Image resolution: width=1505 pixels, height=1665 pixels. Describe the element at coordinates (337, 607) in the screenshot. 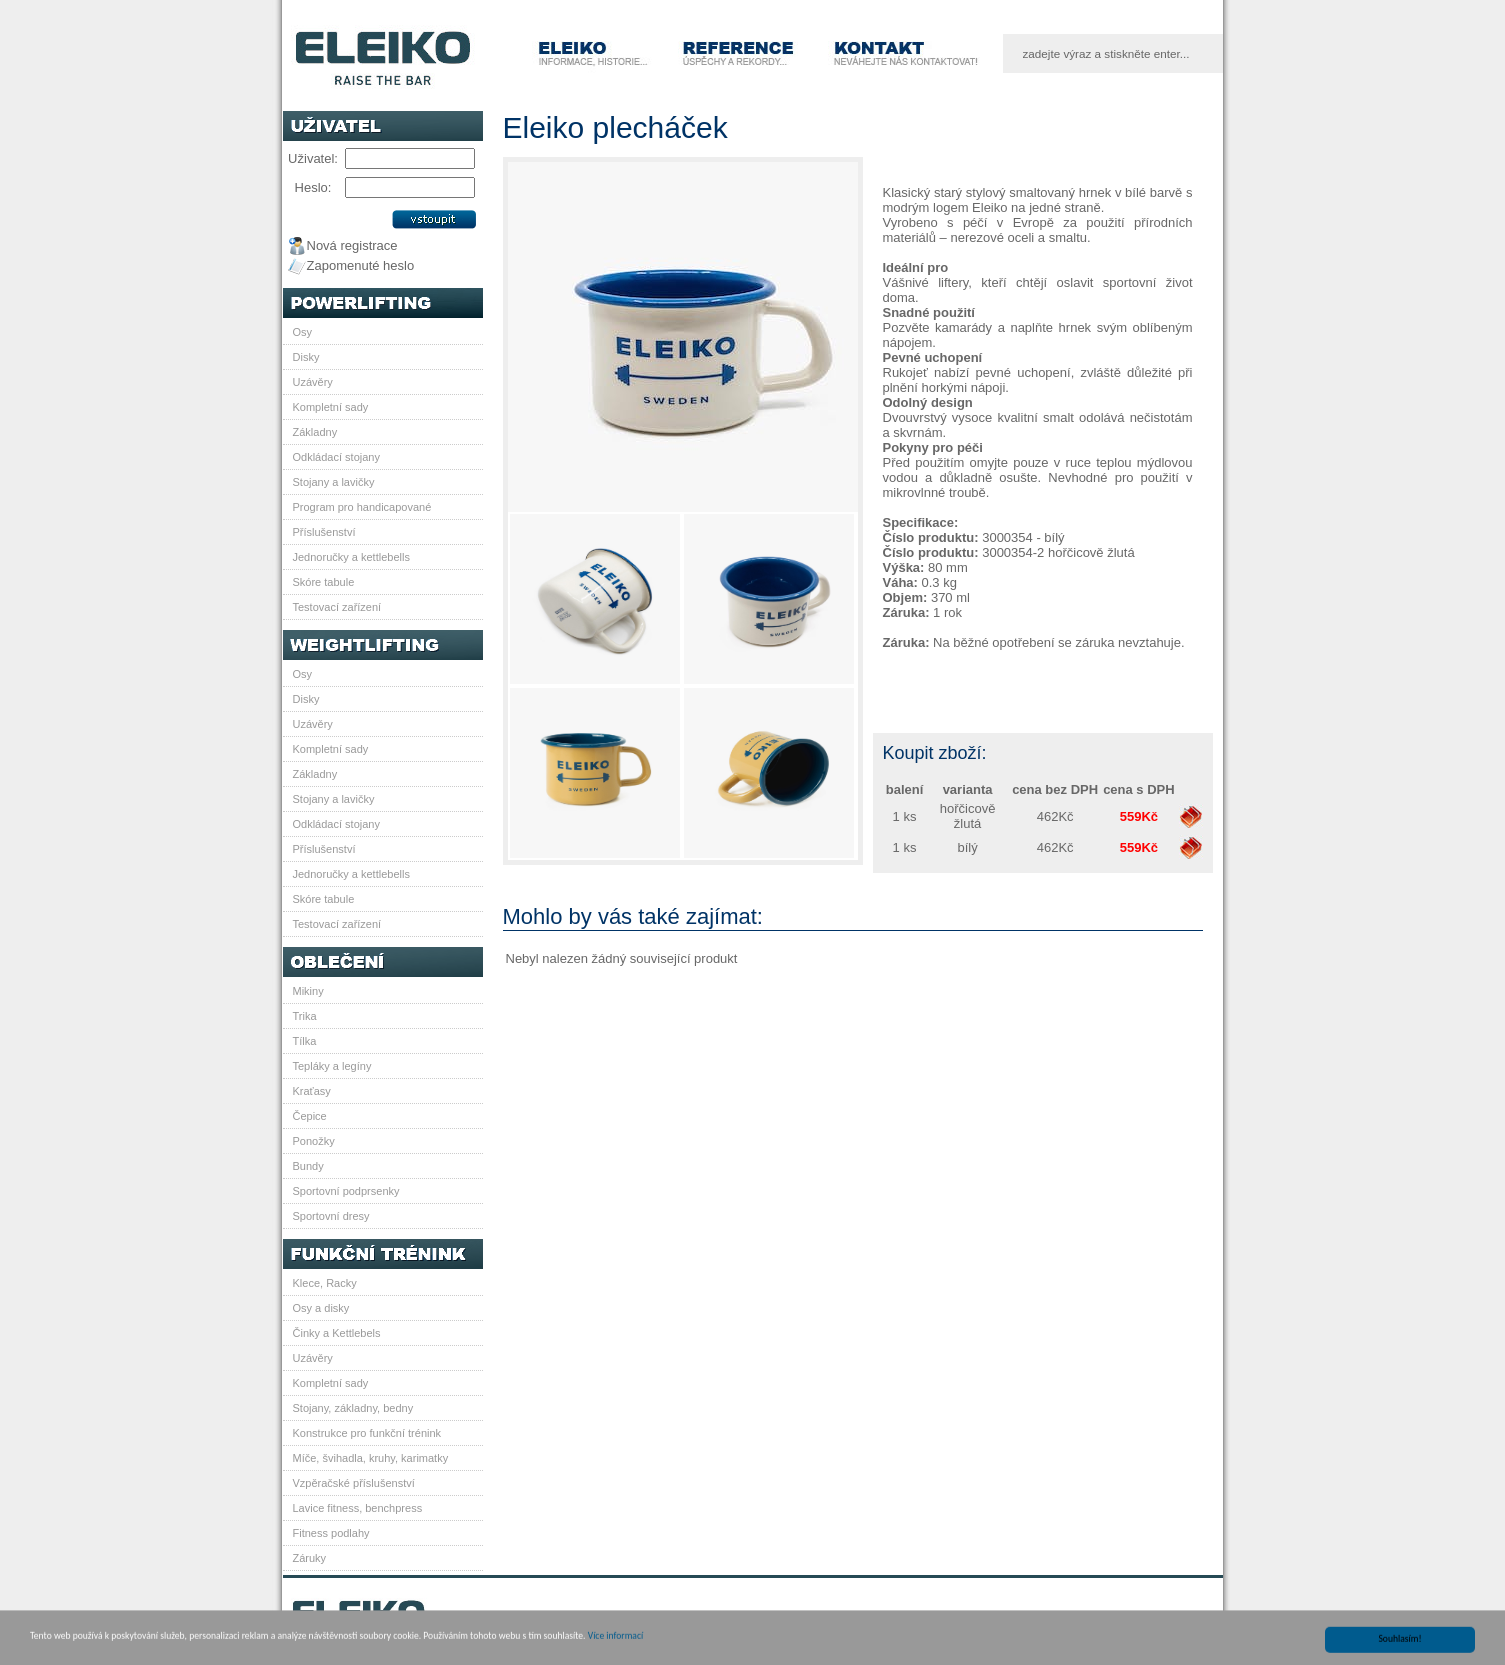

I see `Testovací zařízení` at that location.